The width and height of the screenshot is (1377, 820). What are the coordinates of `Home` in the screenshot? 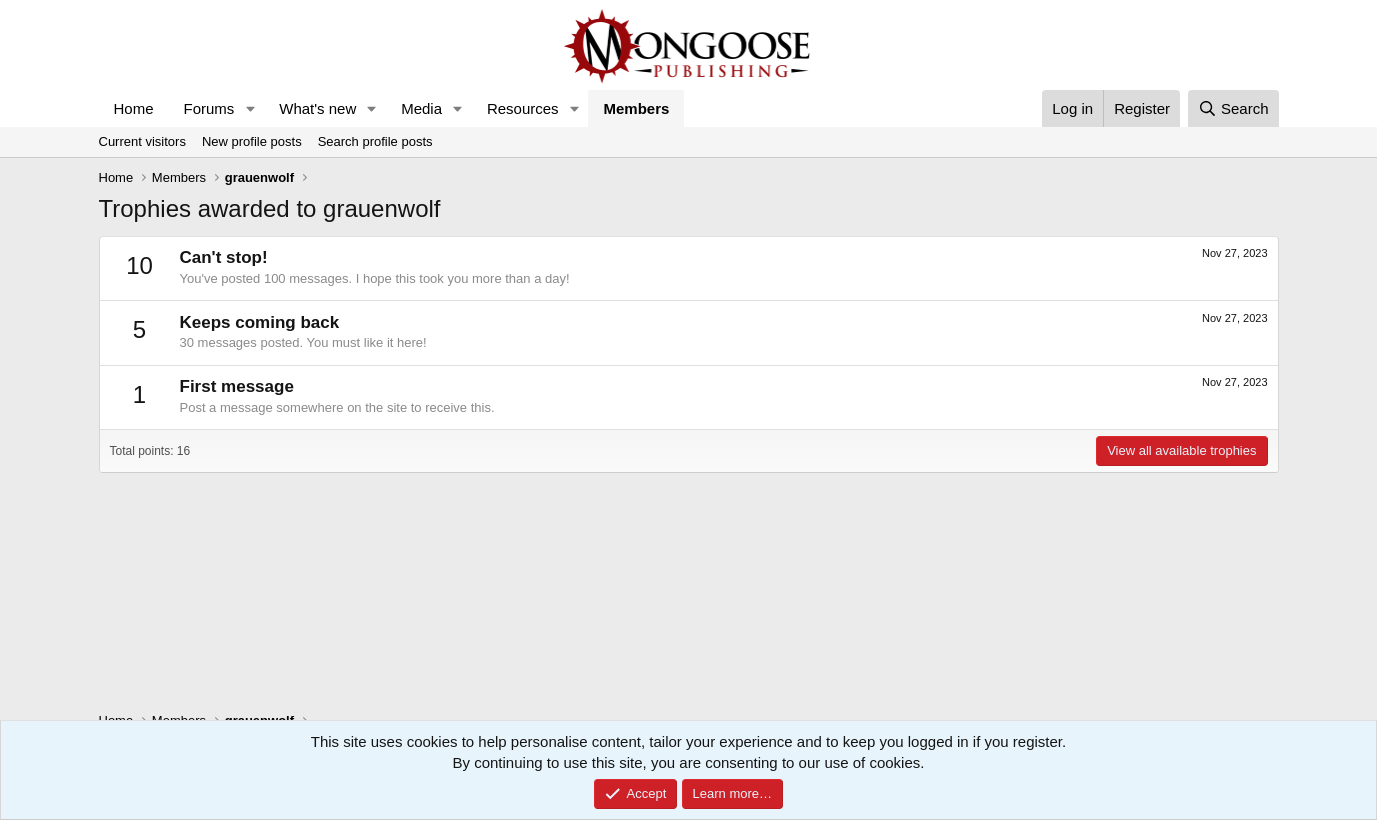 It's located at (134, 108).